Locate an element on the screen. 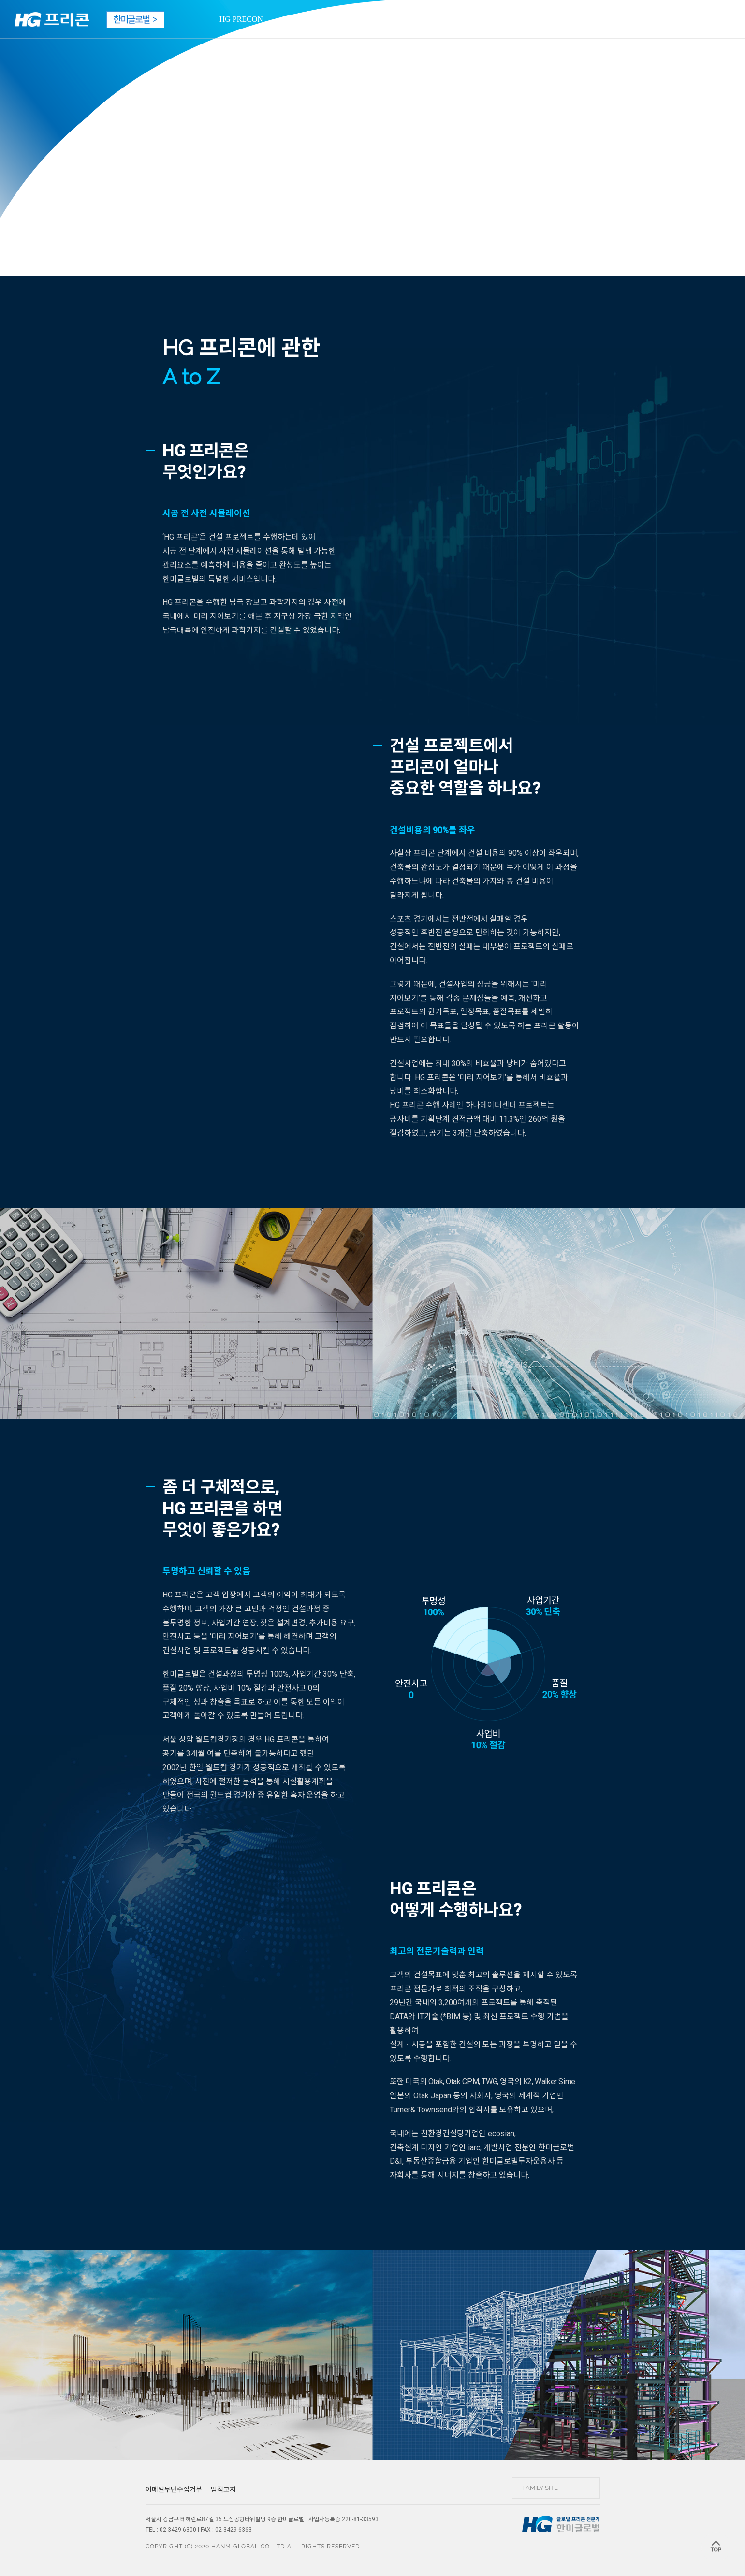 The image size is (745, 2576). BOOK is located at coordinates (390, 19).